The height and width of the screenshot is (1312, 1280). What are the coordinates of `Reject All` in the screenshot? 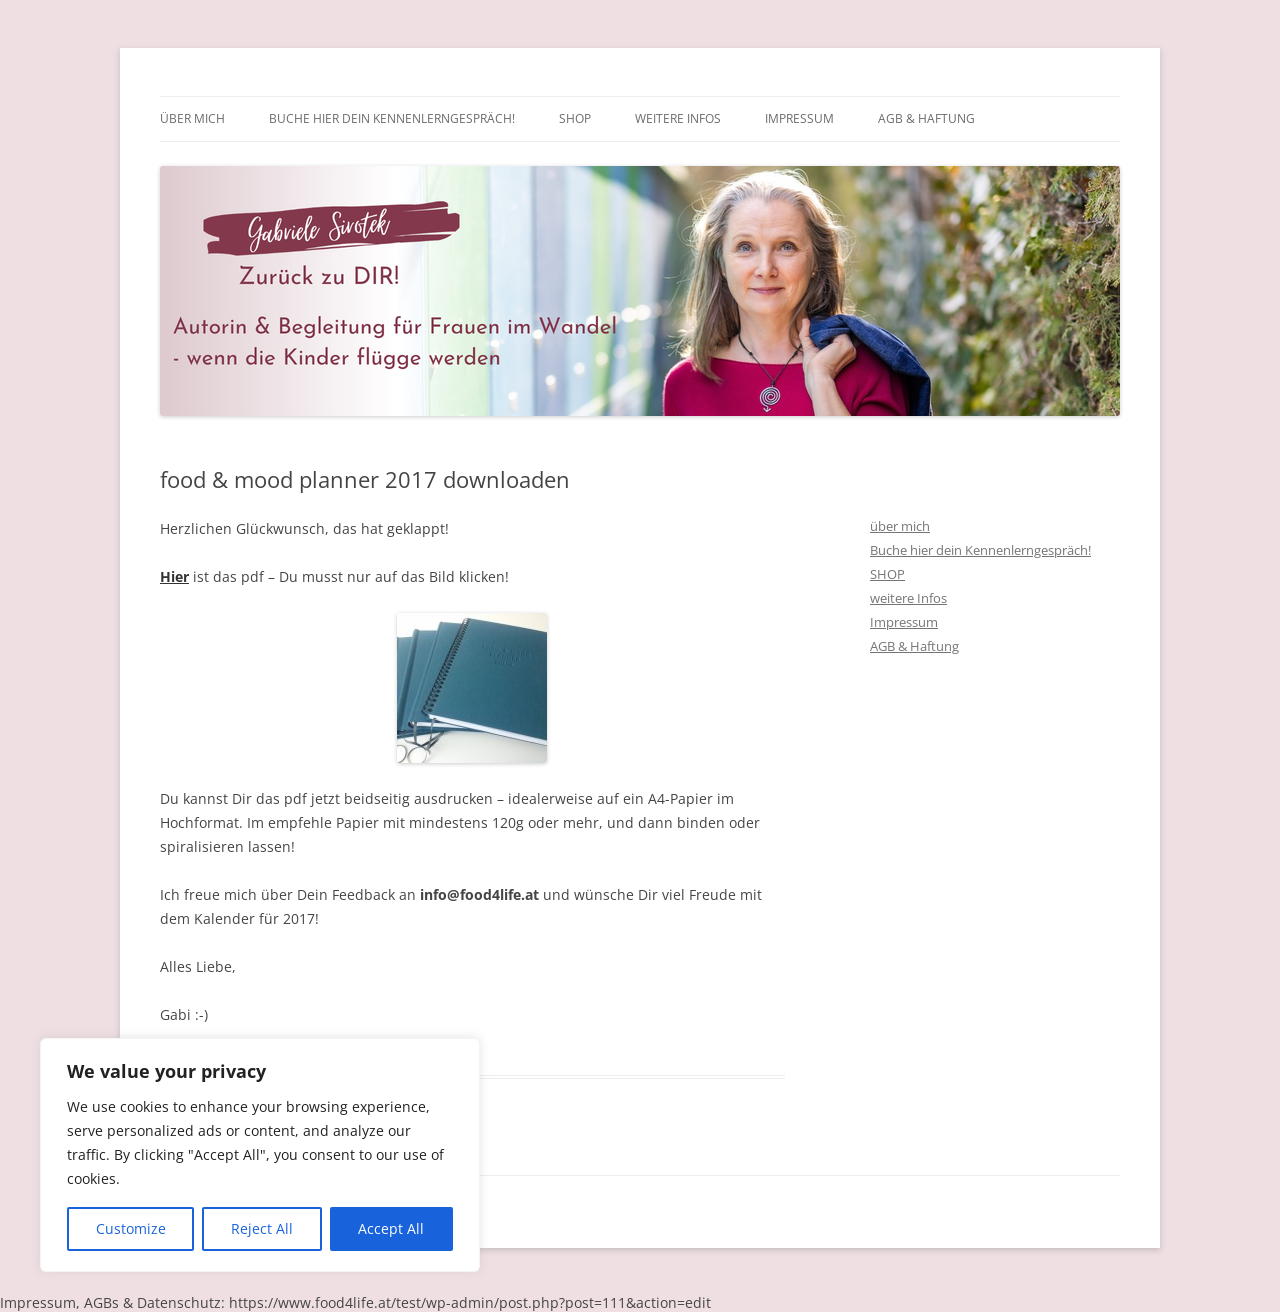 It's located at (262, 1228).